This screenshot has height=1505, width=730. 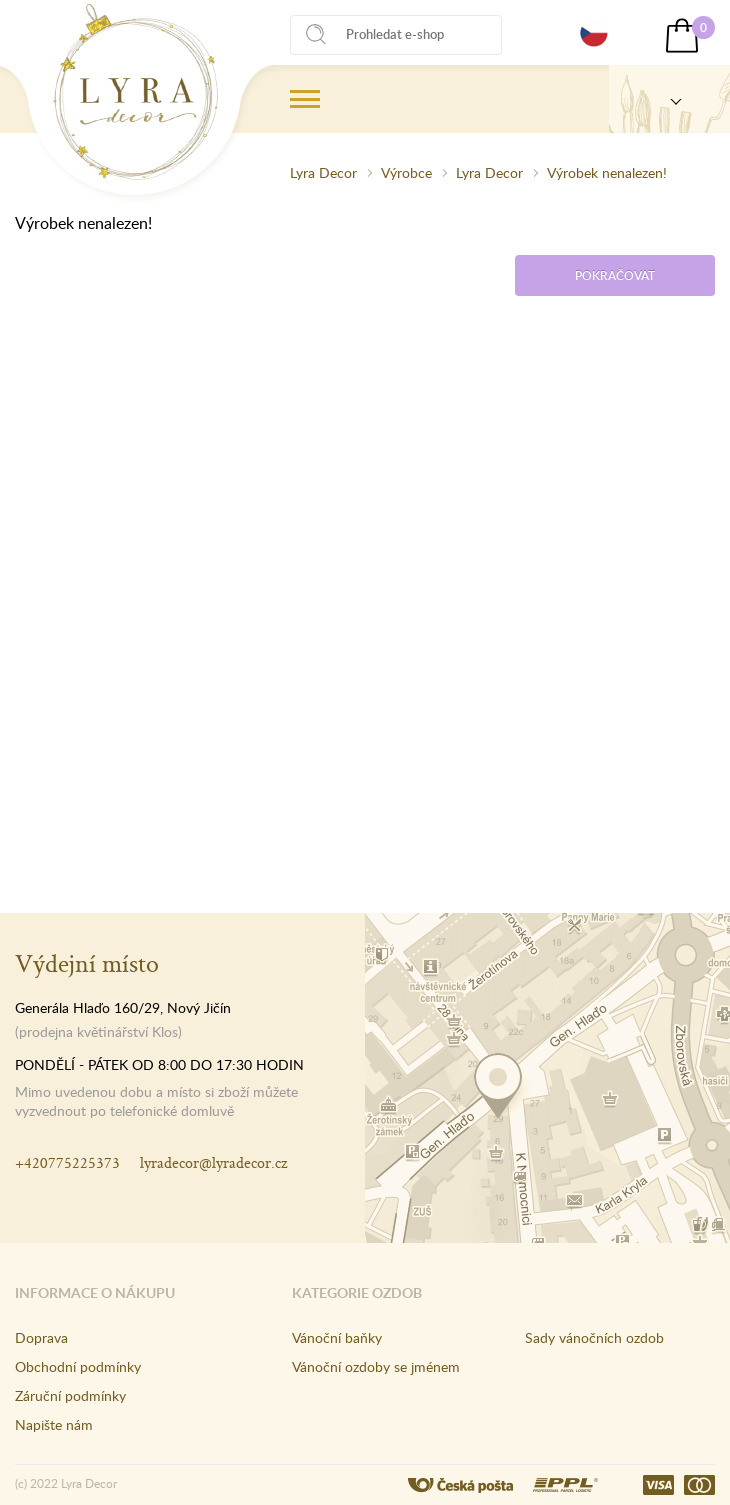 What do you see at coordinates (54, 1424) in the screenshot?
I see `Napište nám` at bounding box center [54, 1424].